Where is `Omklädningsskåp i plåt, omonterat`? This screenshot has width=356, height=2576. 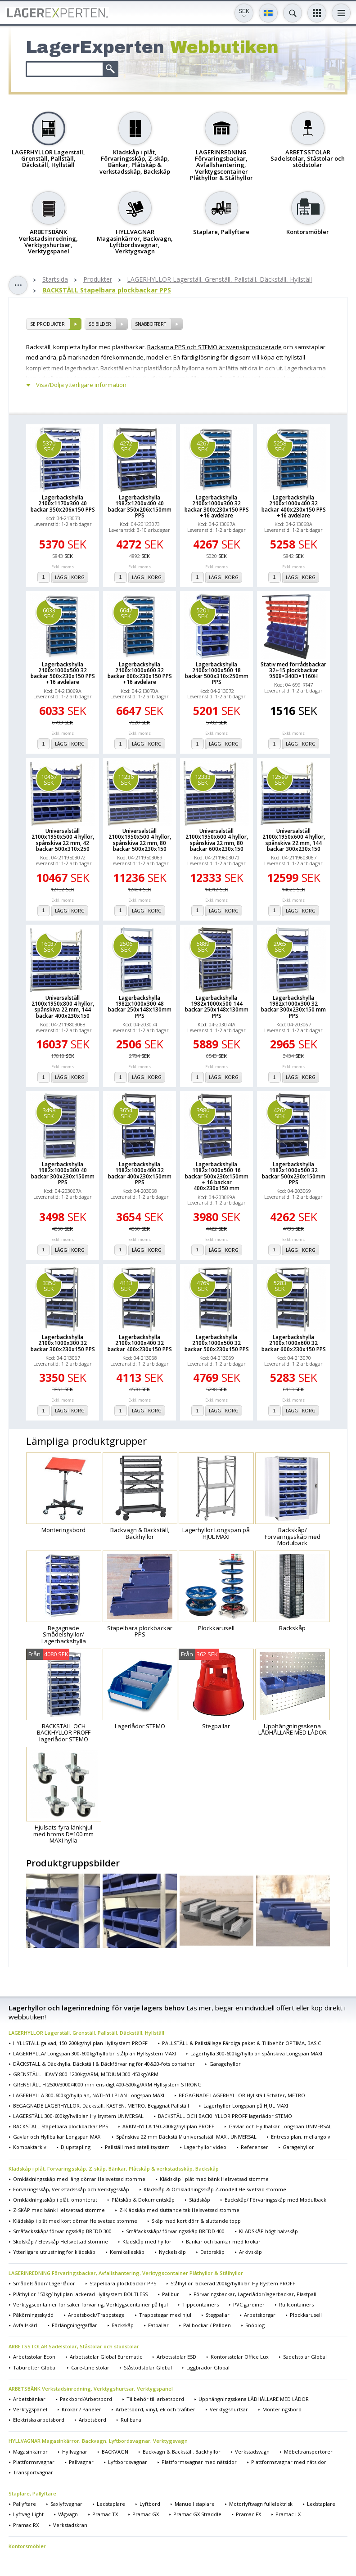
Omklädningsskåp i plåt, omonterat is located at coordinates (55, 2199).